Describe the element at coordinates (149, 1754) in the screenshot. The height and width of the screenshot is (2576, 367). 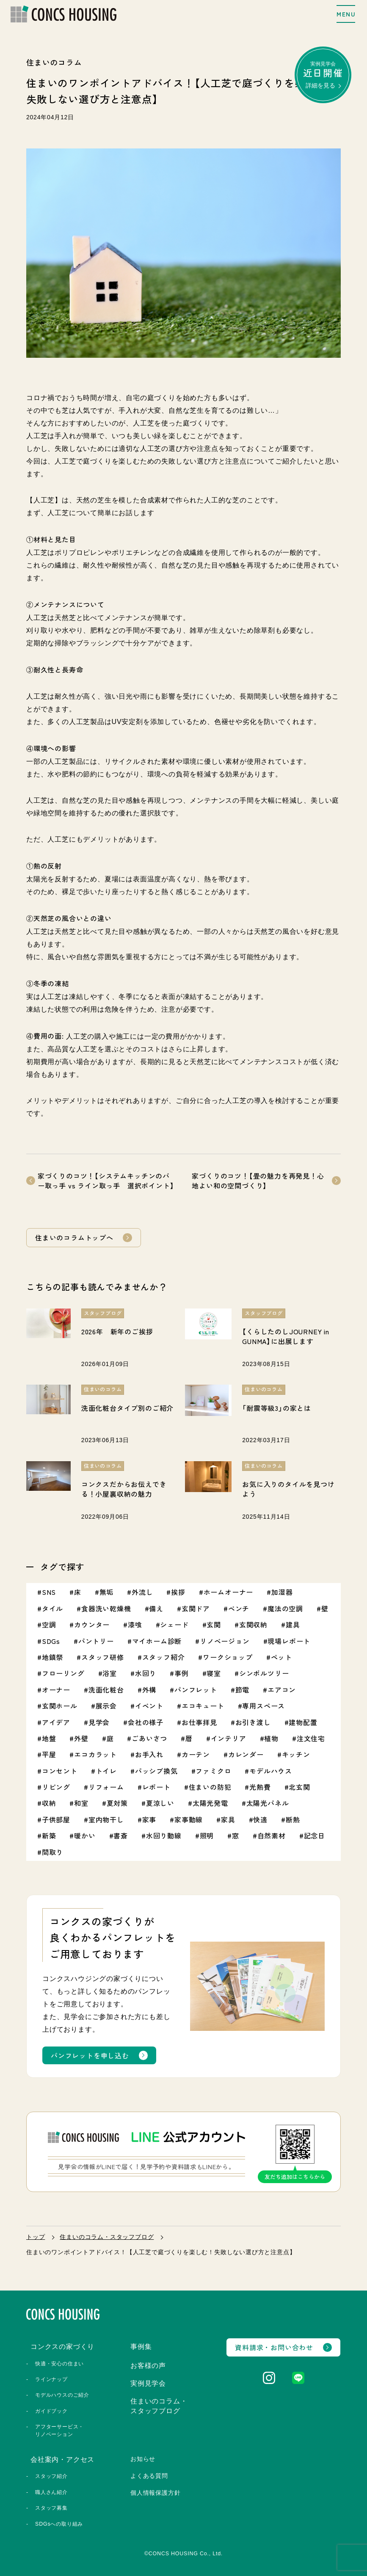
I see `お手入れ` at that location.